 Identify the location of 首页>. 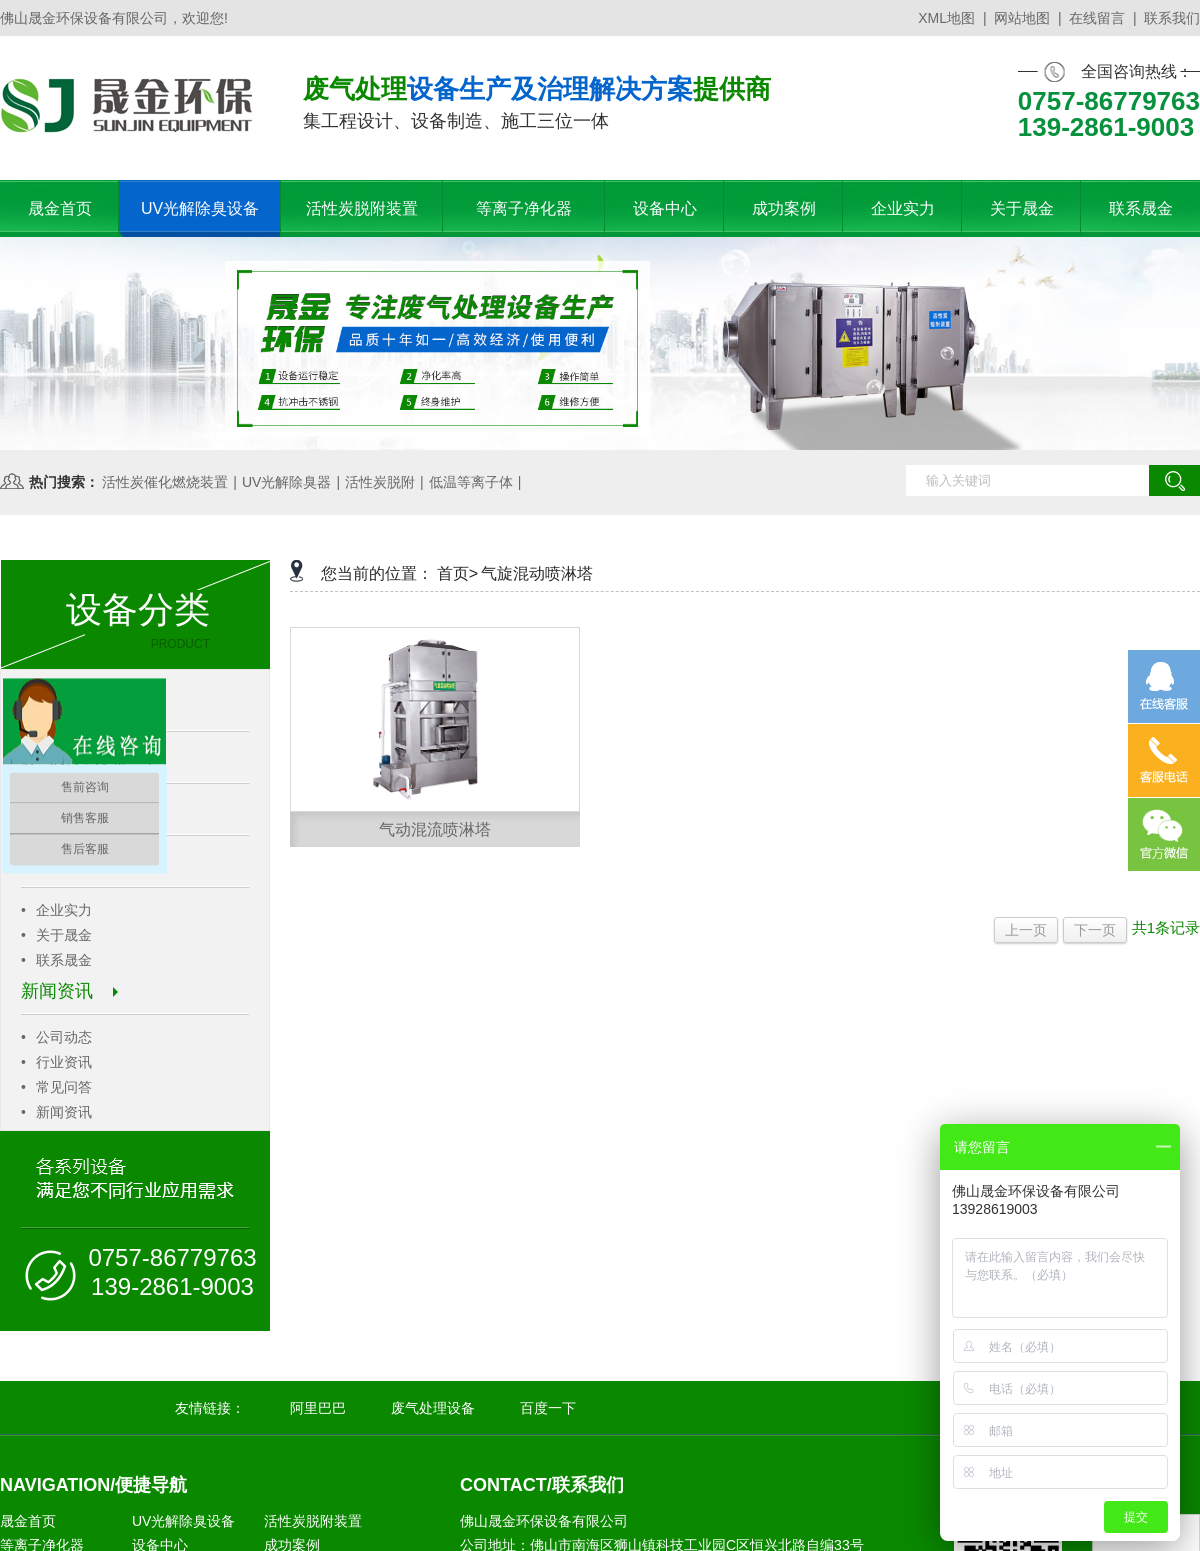
(457, 573).